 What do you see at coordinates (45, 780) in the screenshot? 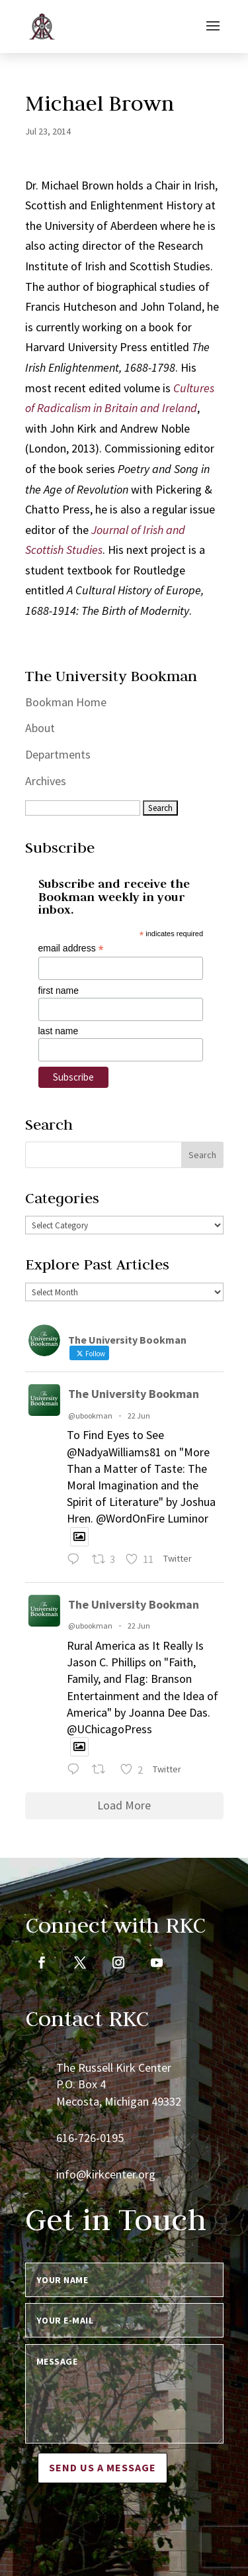
I see `Archives` at bounding box center [45, 780].